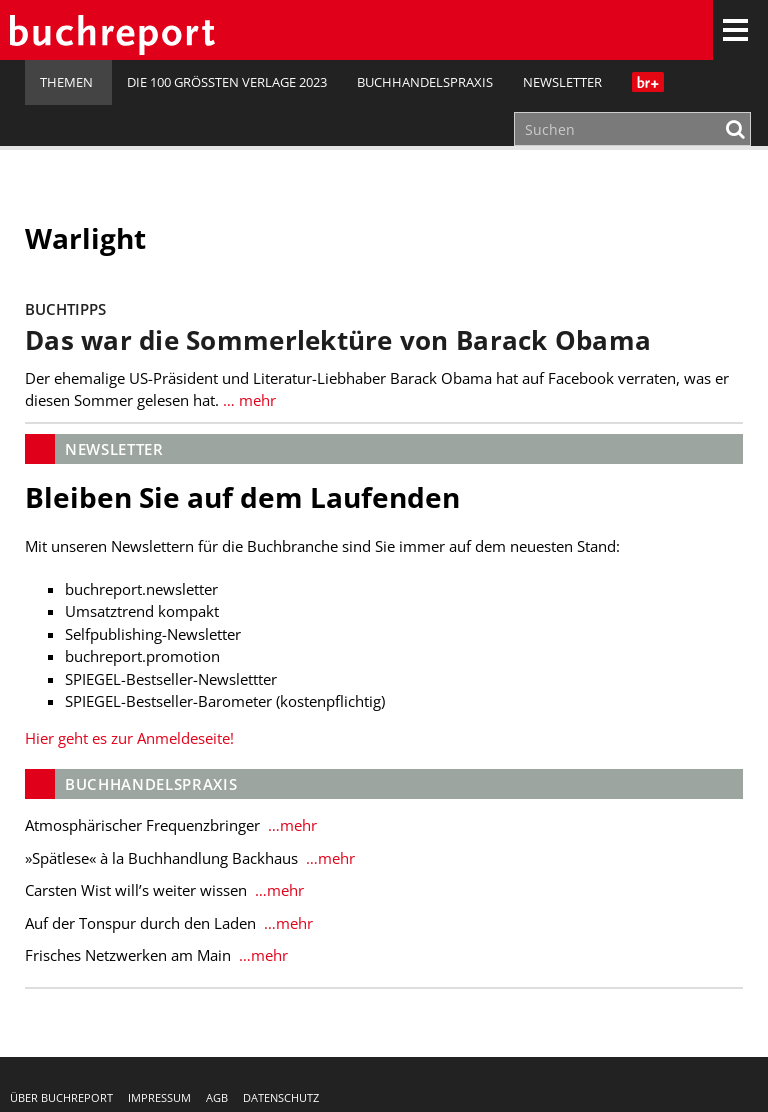 This screenshot has height=1112, width=768. I want to click on Über buchreport, so click(61, 1097).